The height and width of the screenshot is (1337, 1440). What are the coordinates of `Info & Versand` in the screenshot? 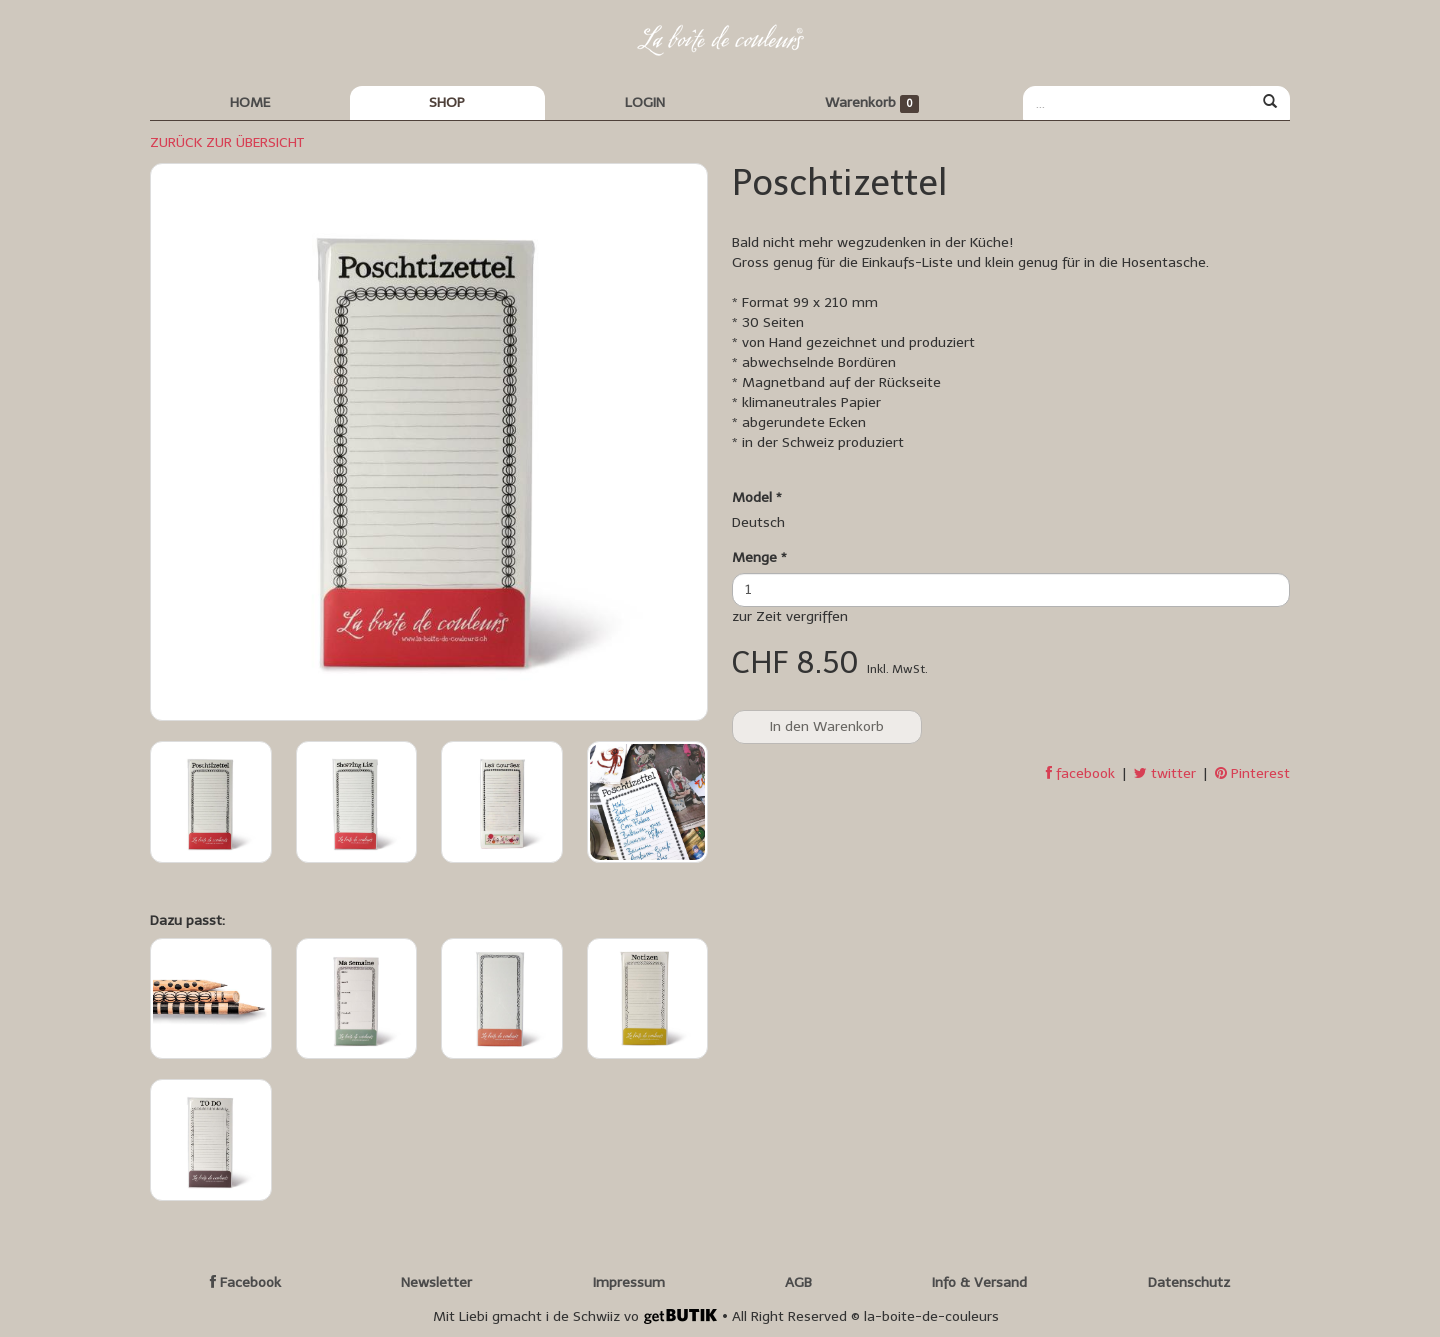 It's located at (979, 1282).